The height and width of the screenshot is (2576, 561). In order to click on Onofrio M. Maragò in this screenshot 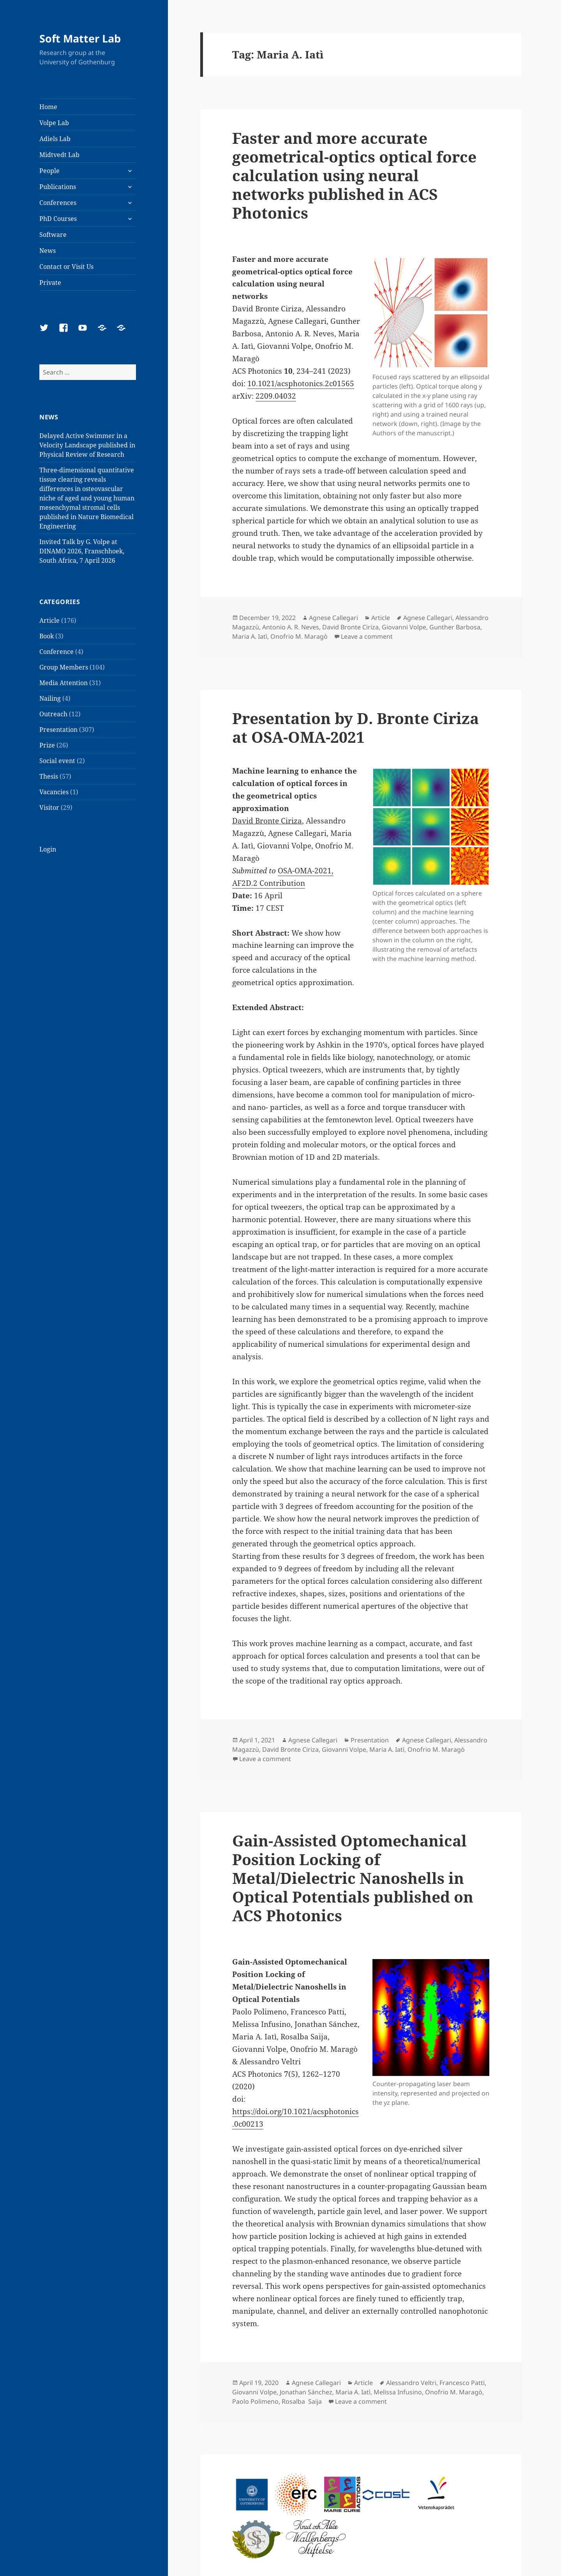, I will do `click(299, 636)`.